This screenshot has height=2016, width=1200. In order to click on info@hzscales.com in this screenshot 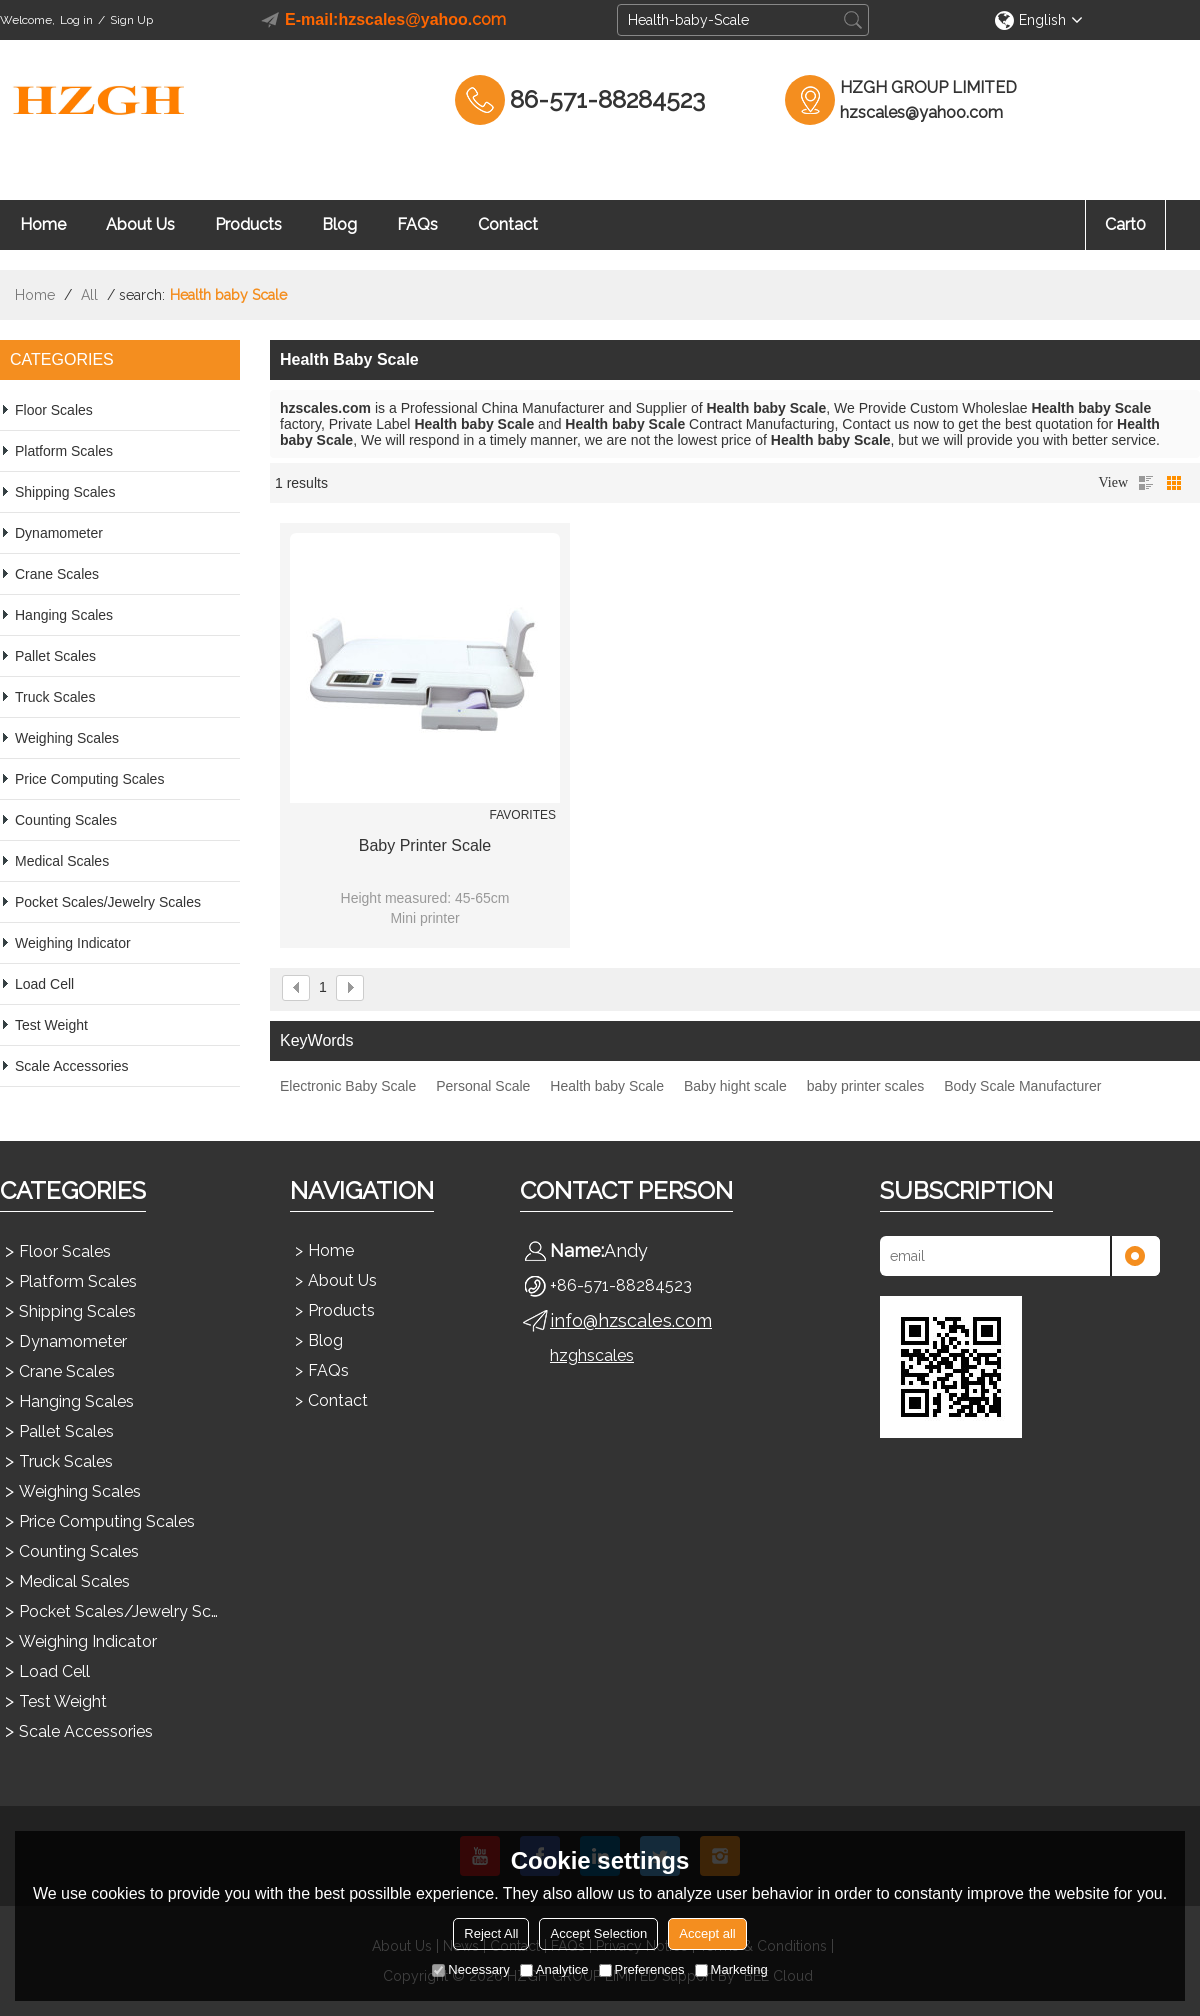, I will do `click(631, 1320)`.